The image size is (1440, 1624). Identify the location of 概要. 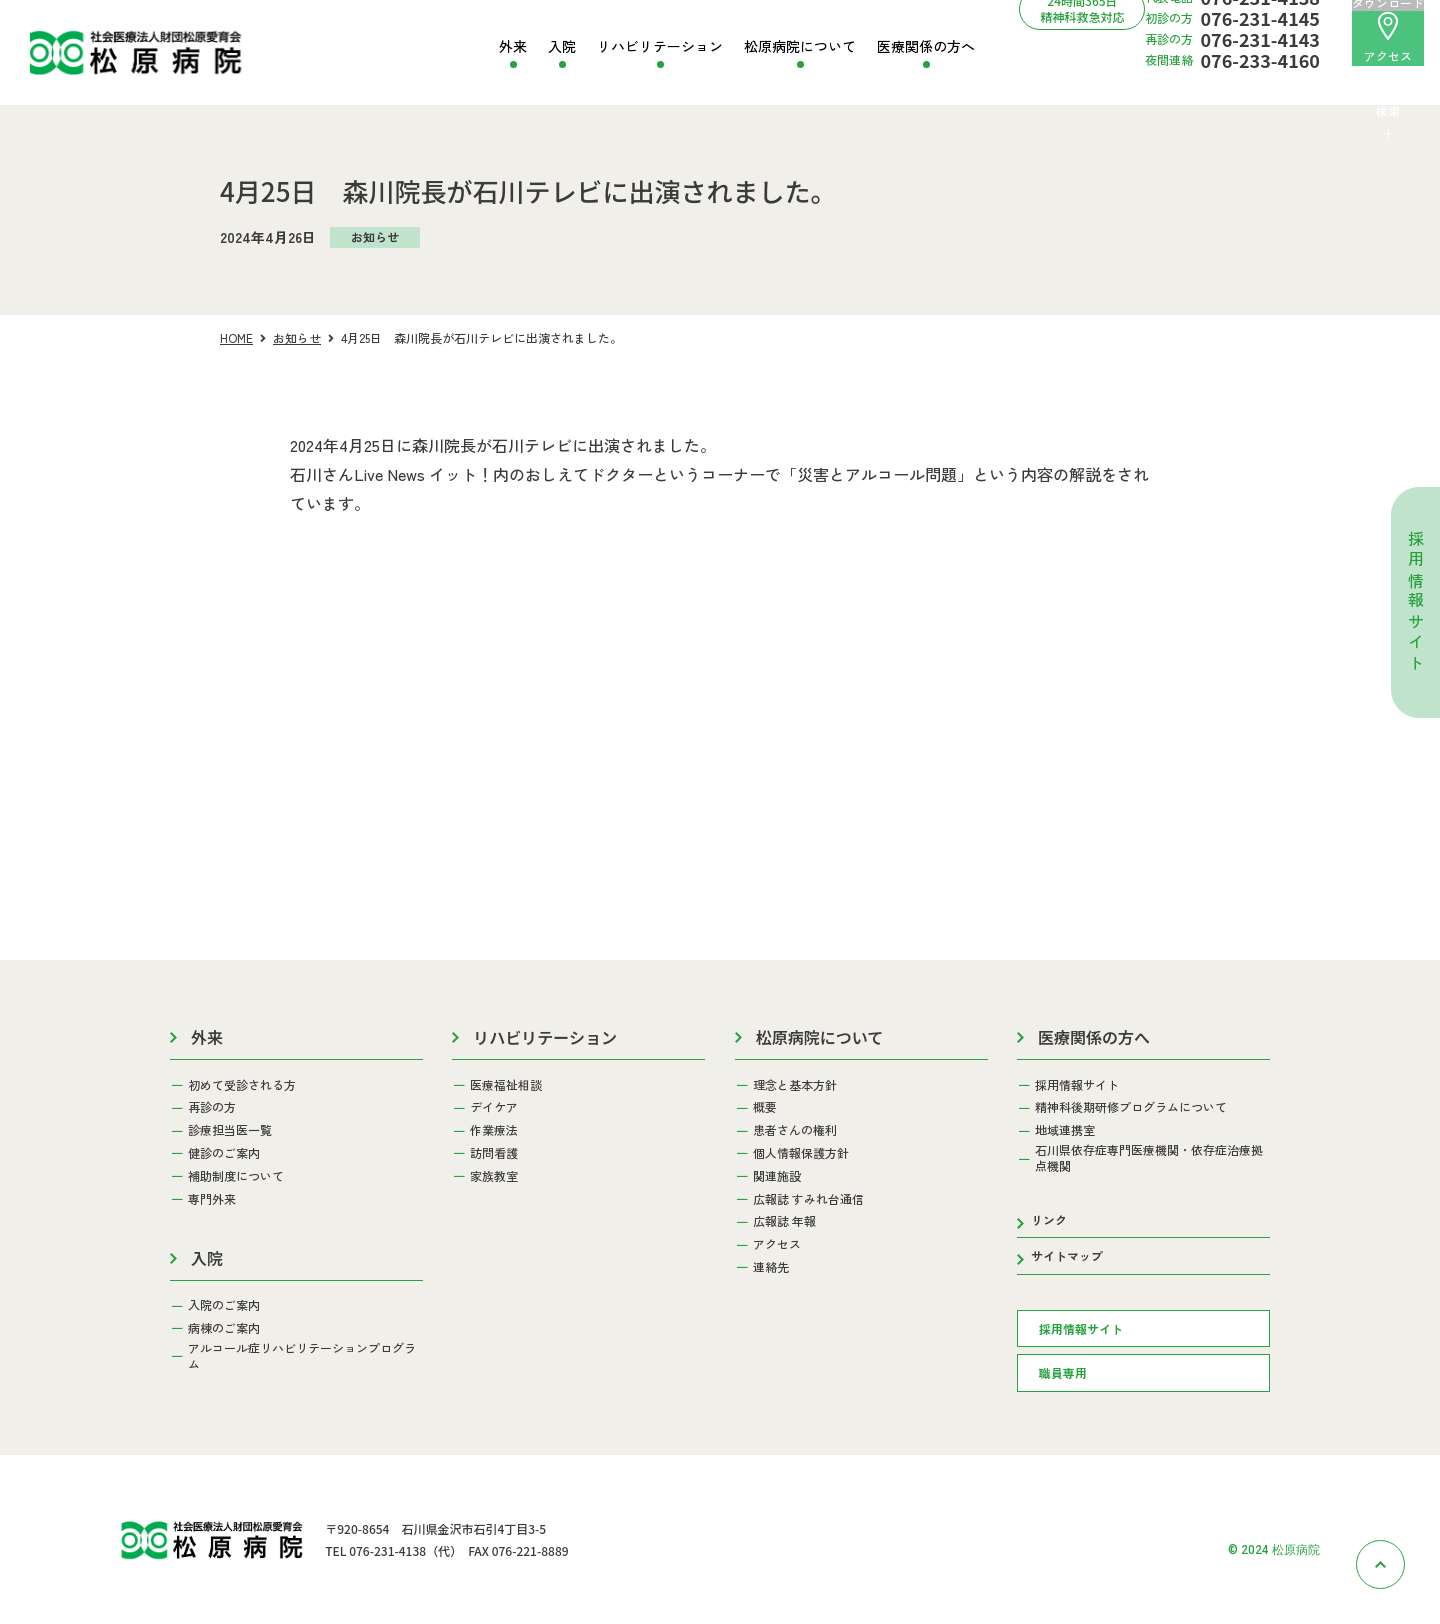
(765, 1107).